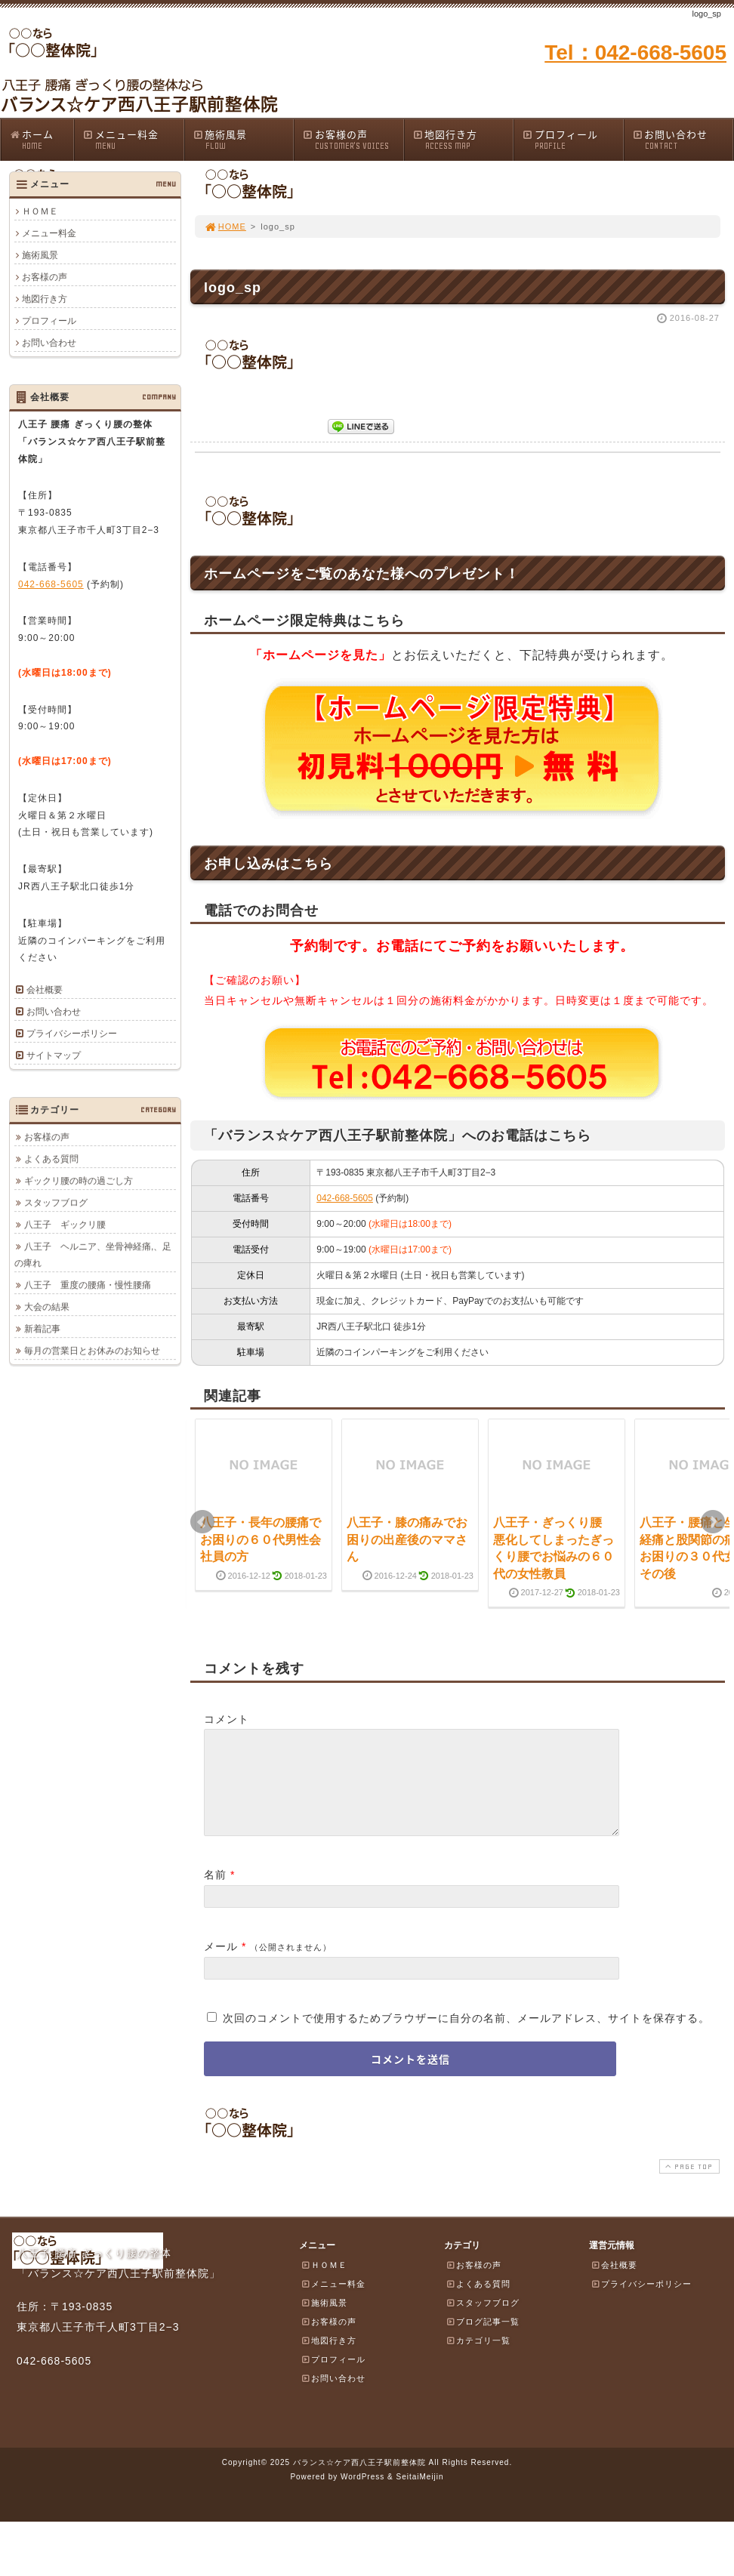 This screenshot has width=734, height=2576. What do you see at coordinates (462, 139) in the screenshot?
I see `地図行き方` at bounding box center [462, 139].